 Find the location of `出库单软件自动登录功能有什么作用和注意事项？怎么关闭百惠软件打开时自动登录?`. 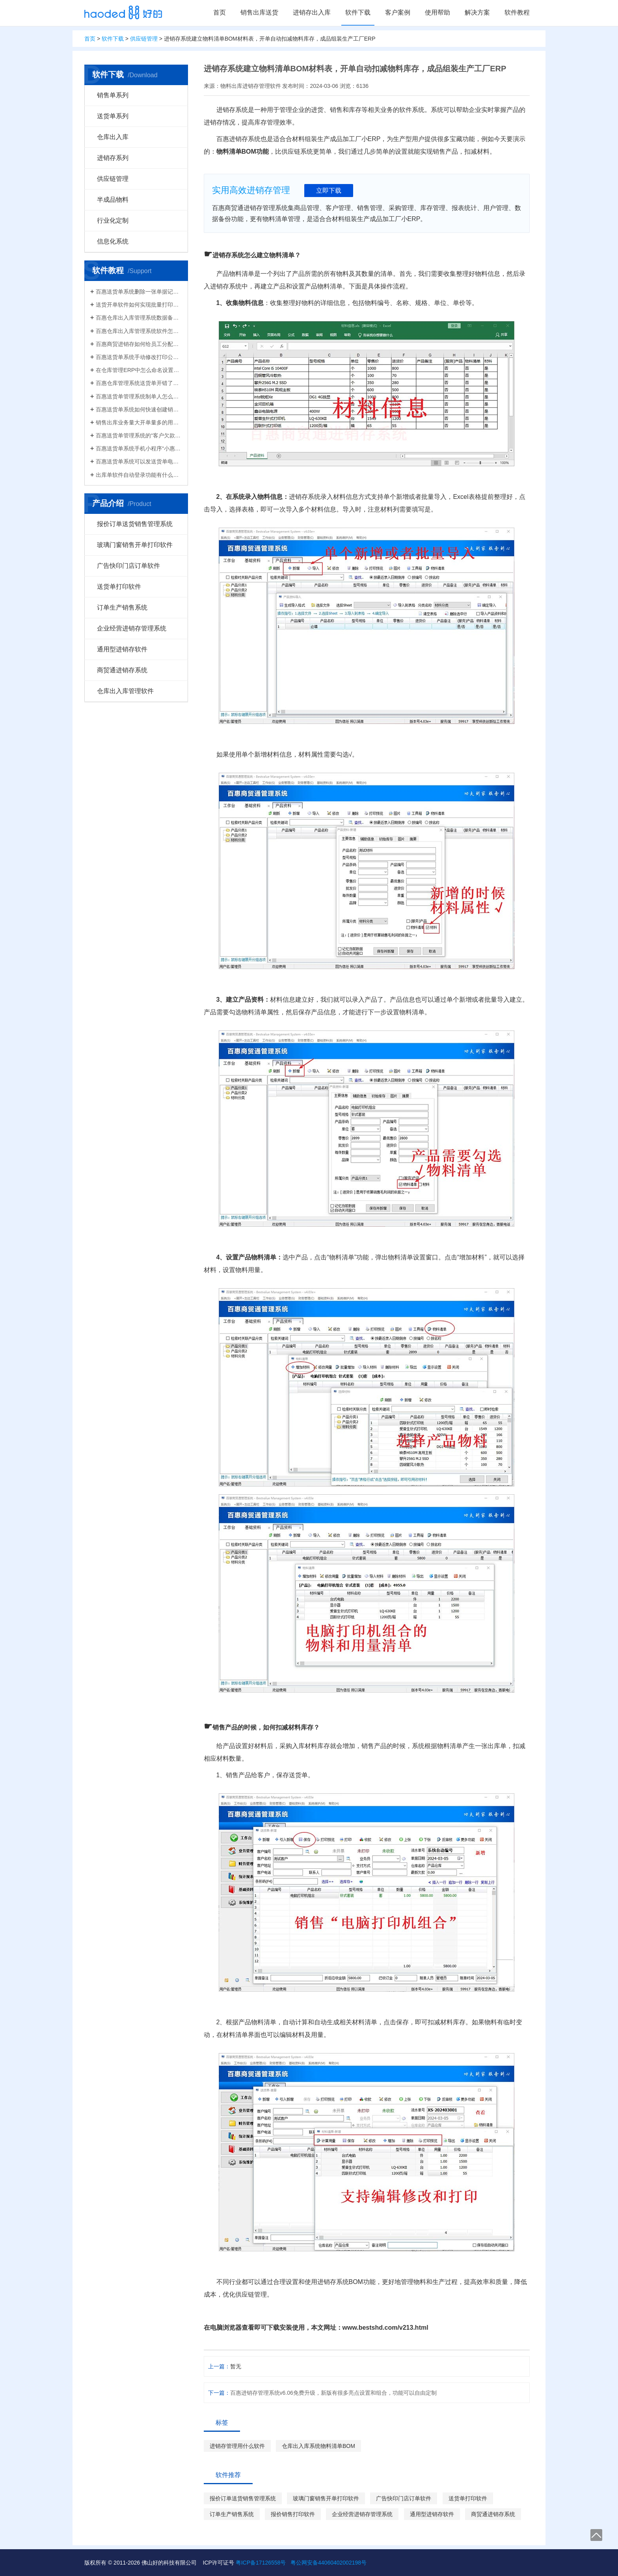

出库单软件自动登录功能有什么作用和注意事项？怎么关闭百惠软件打开时自动登录? is located at coordinates (139, 475).